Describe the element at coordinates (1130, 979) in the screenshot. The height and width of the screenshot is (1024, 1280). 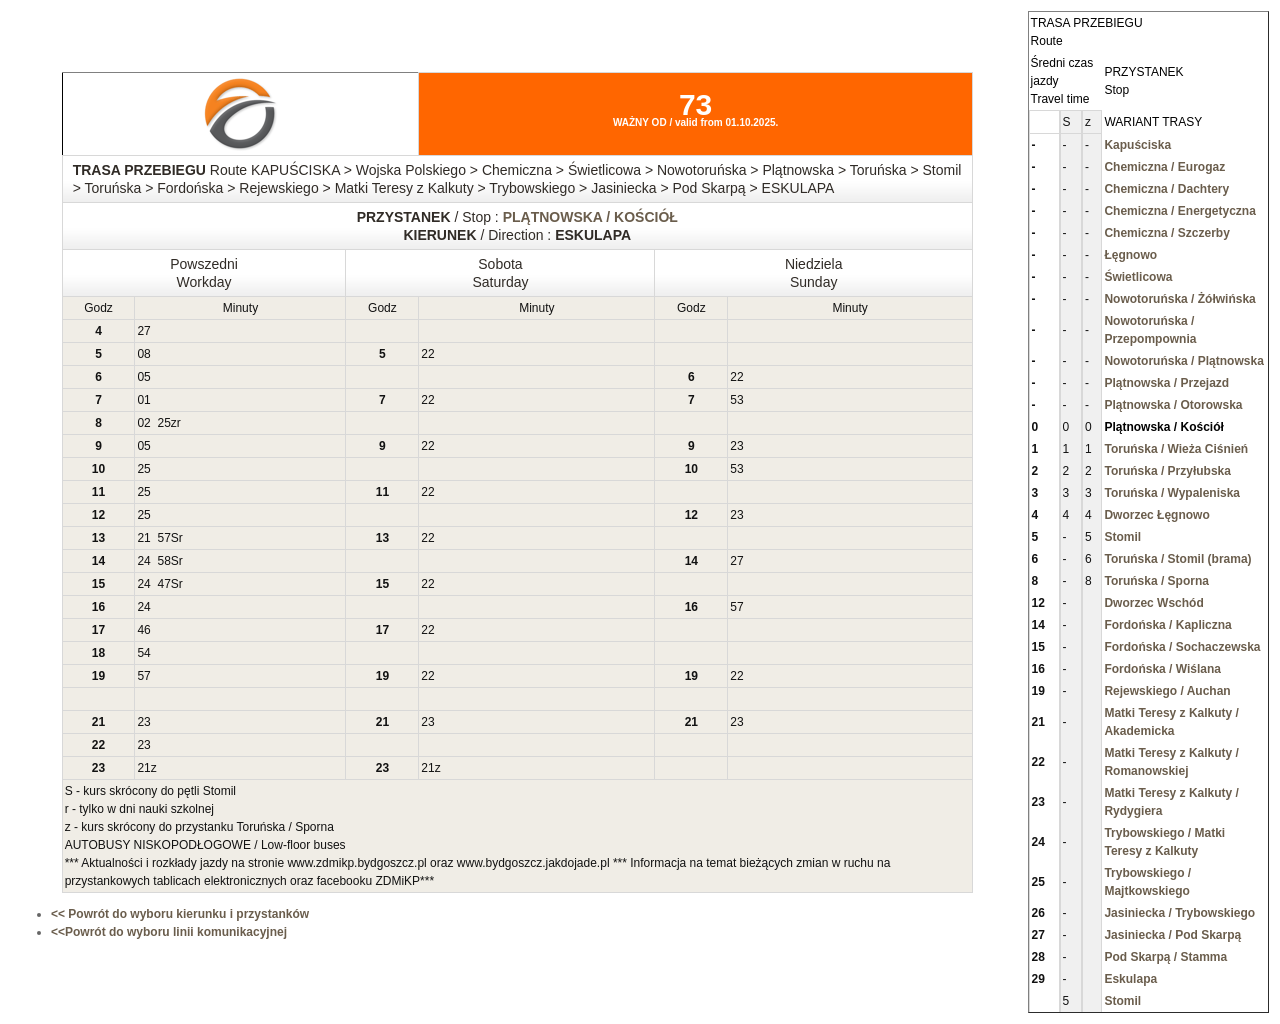
I see `Eskulapa` at that location.